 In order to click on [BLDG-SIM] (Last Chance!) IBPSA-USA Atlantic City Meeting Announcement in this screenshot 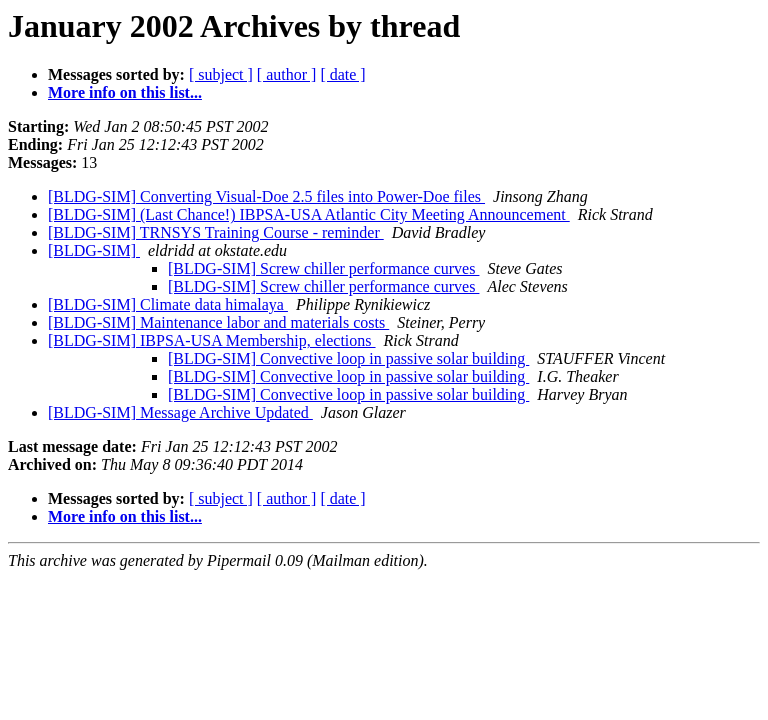, I will do `click(309, 214)`.